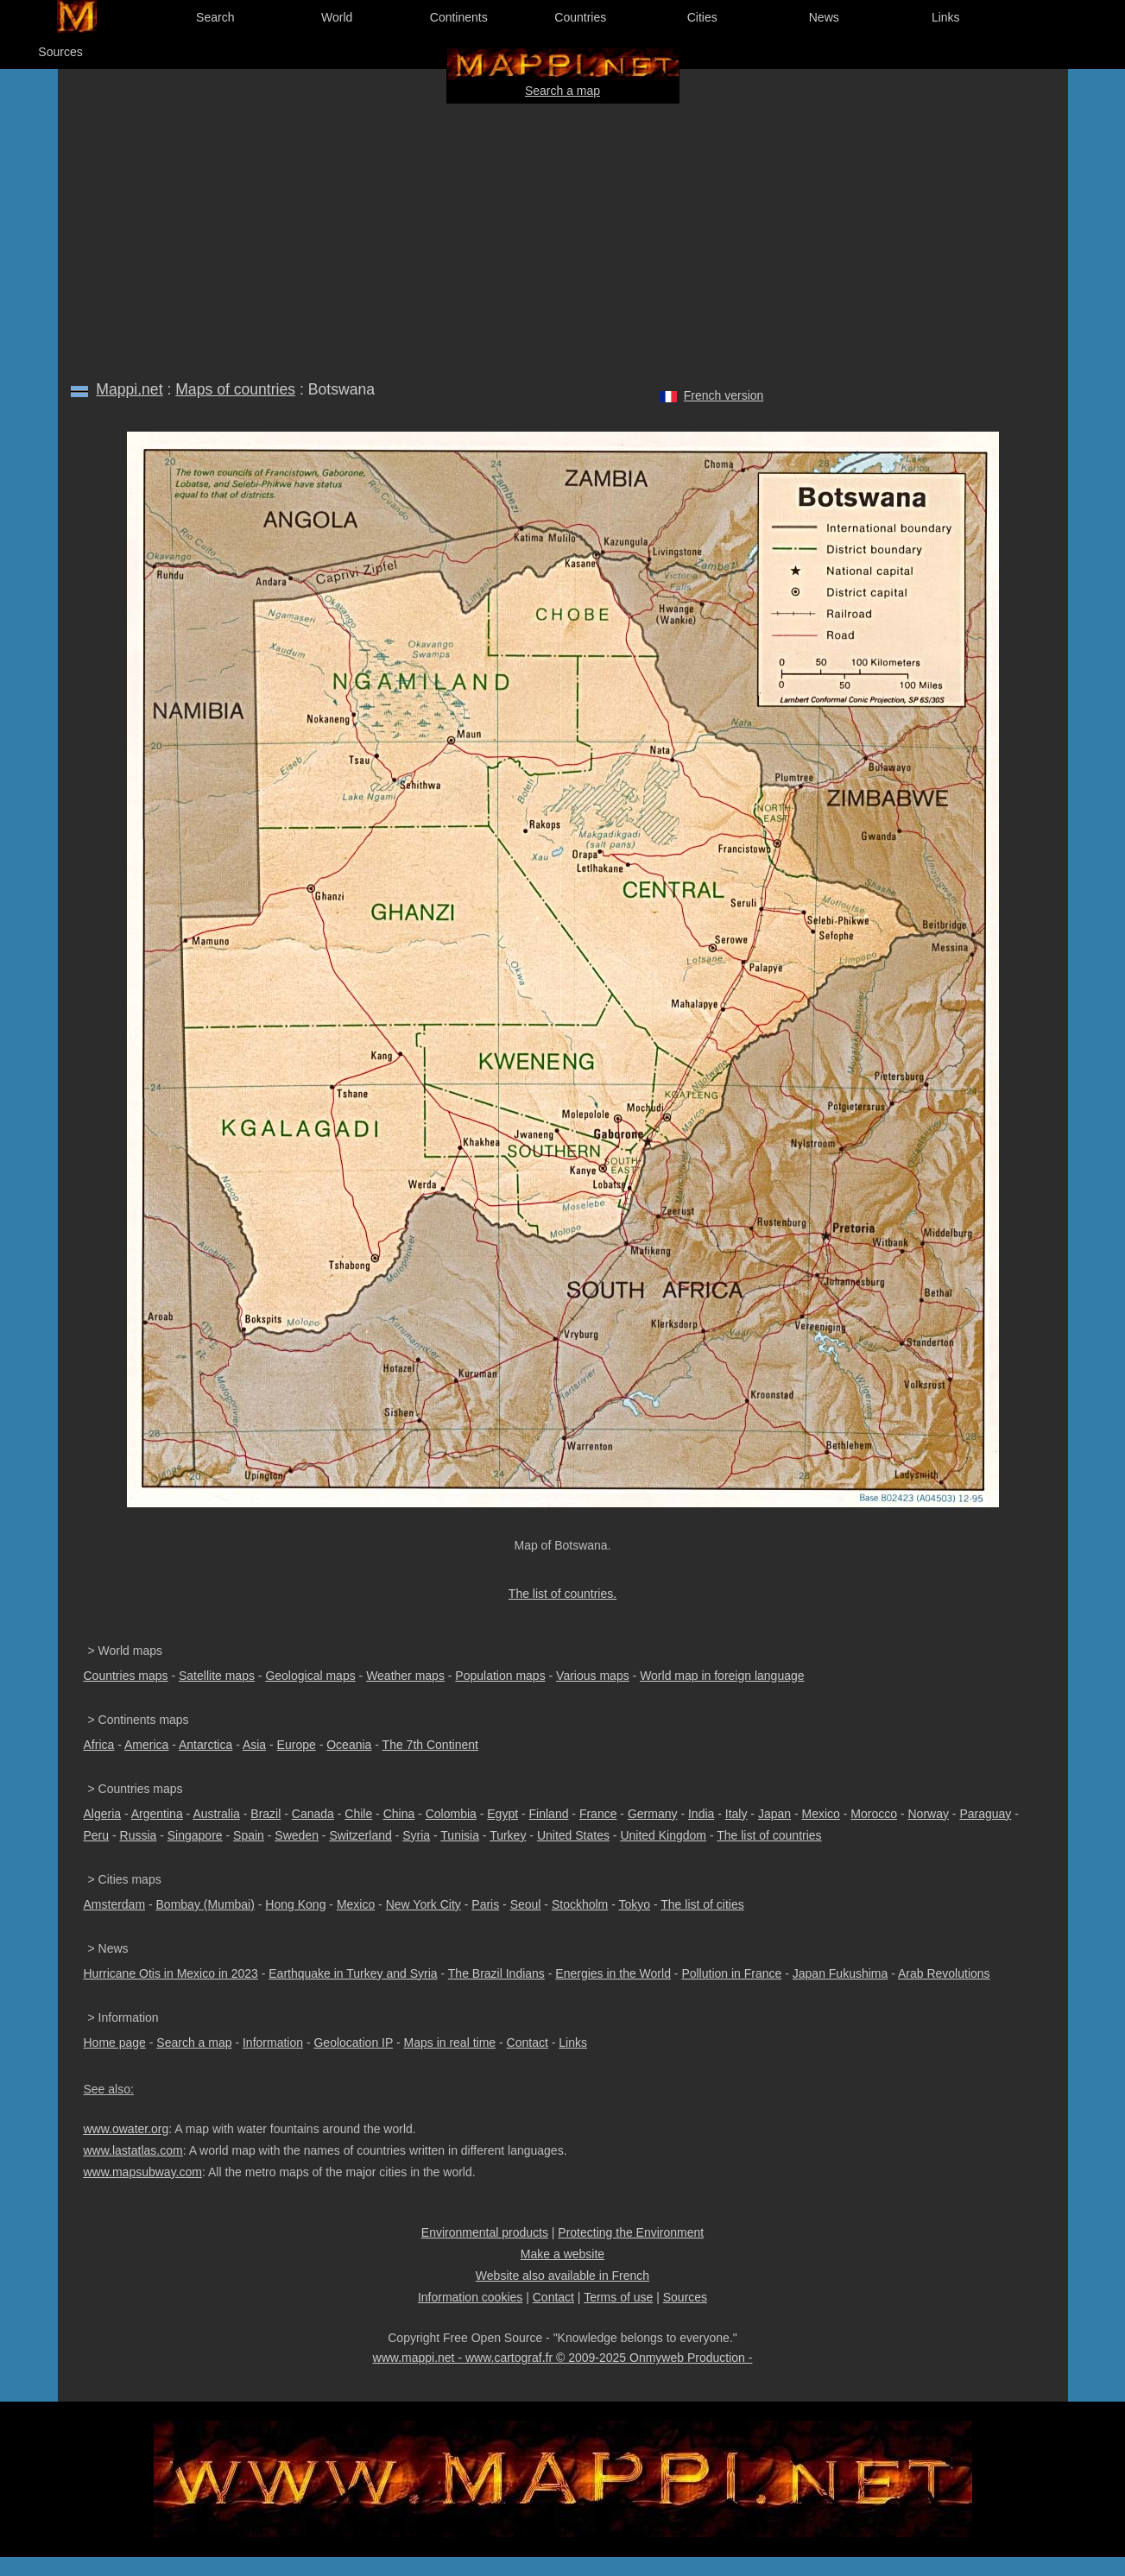  I want to click on Brazil, so click(265, 1814).